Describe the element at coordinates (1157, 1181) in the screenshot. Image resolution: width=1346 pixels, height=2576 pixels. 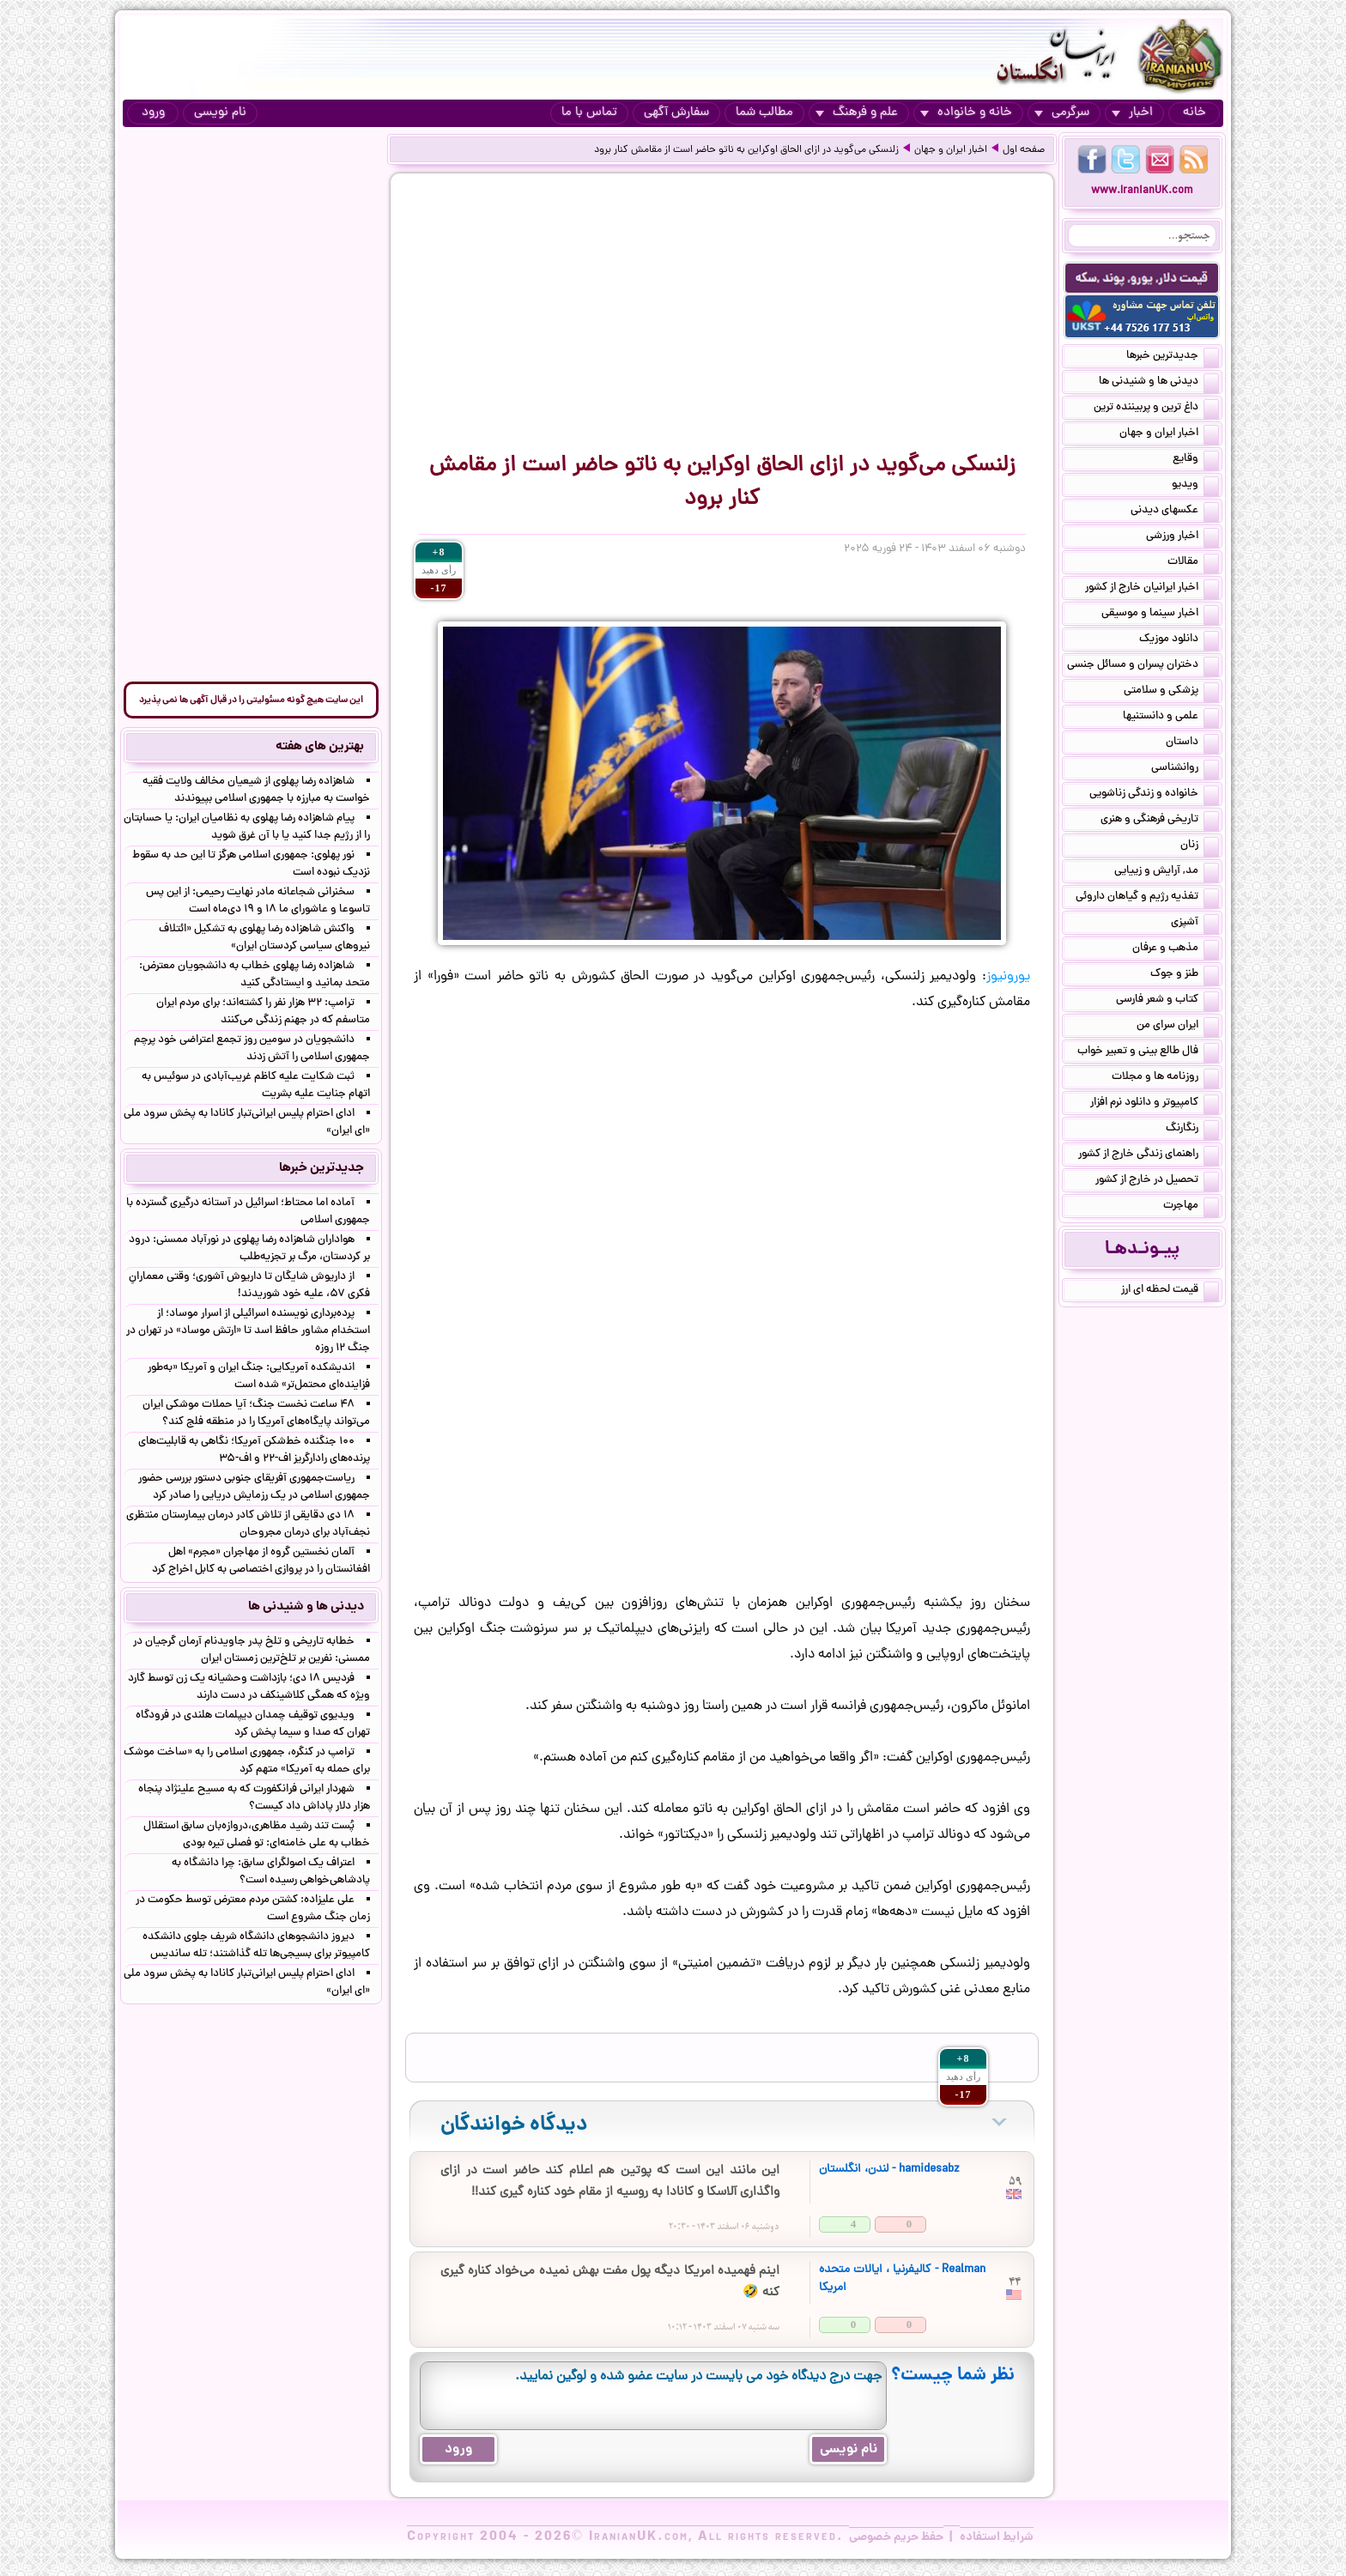
I see `تحصیل در خارج از کشور` at that location.